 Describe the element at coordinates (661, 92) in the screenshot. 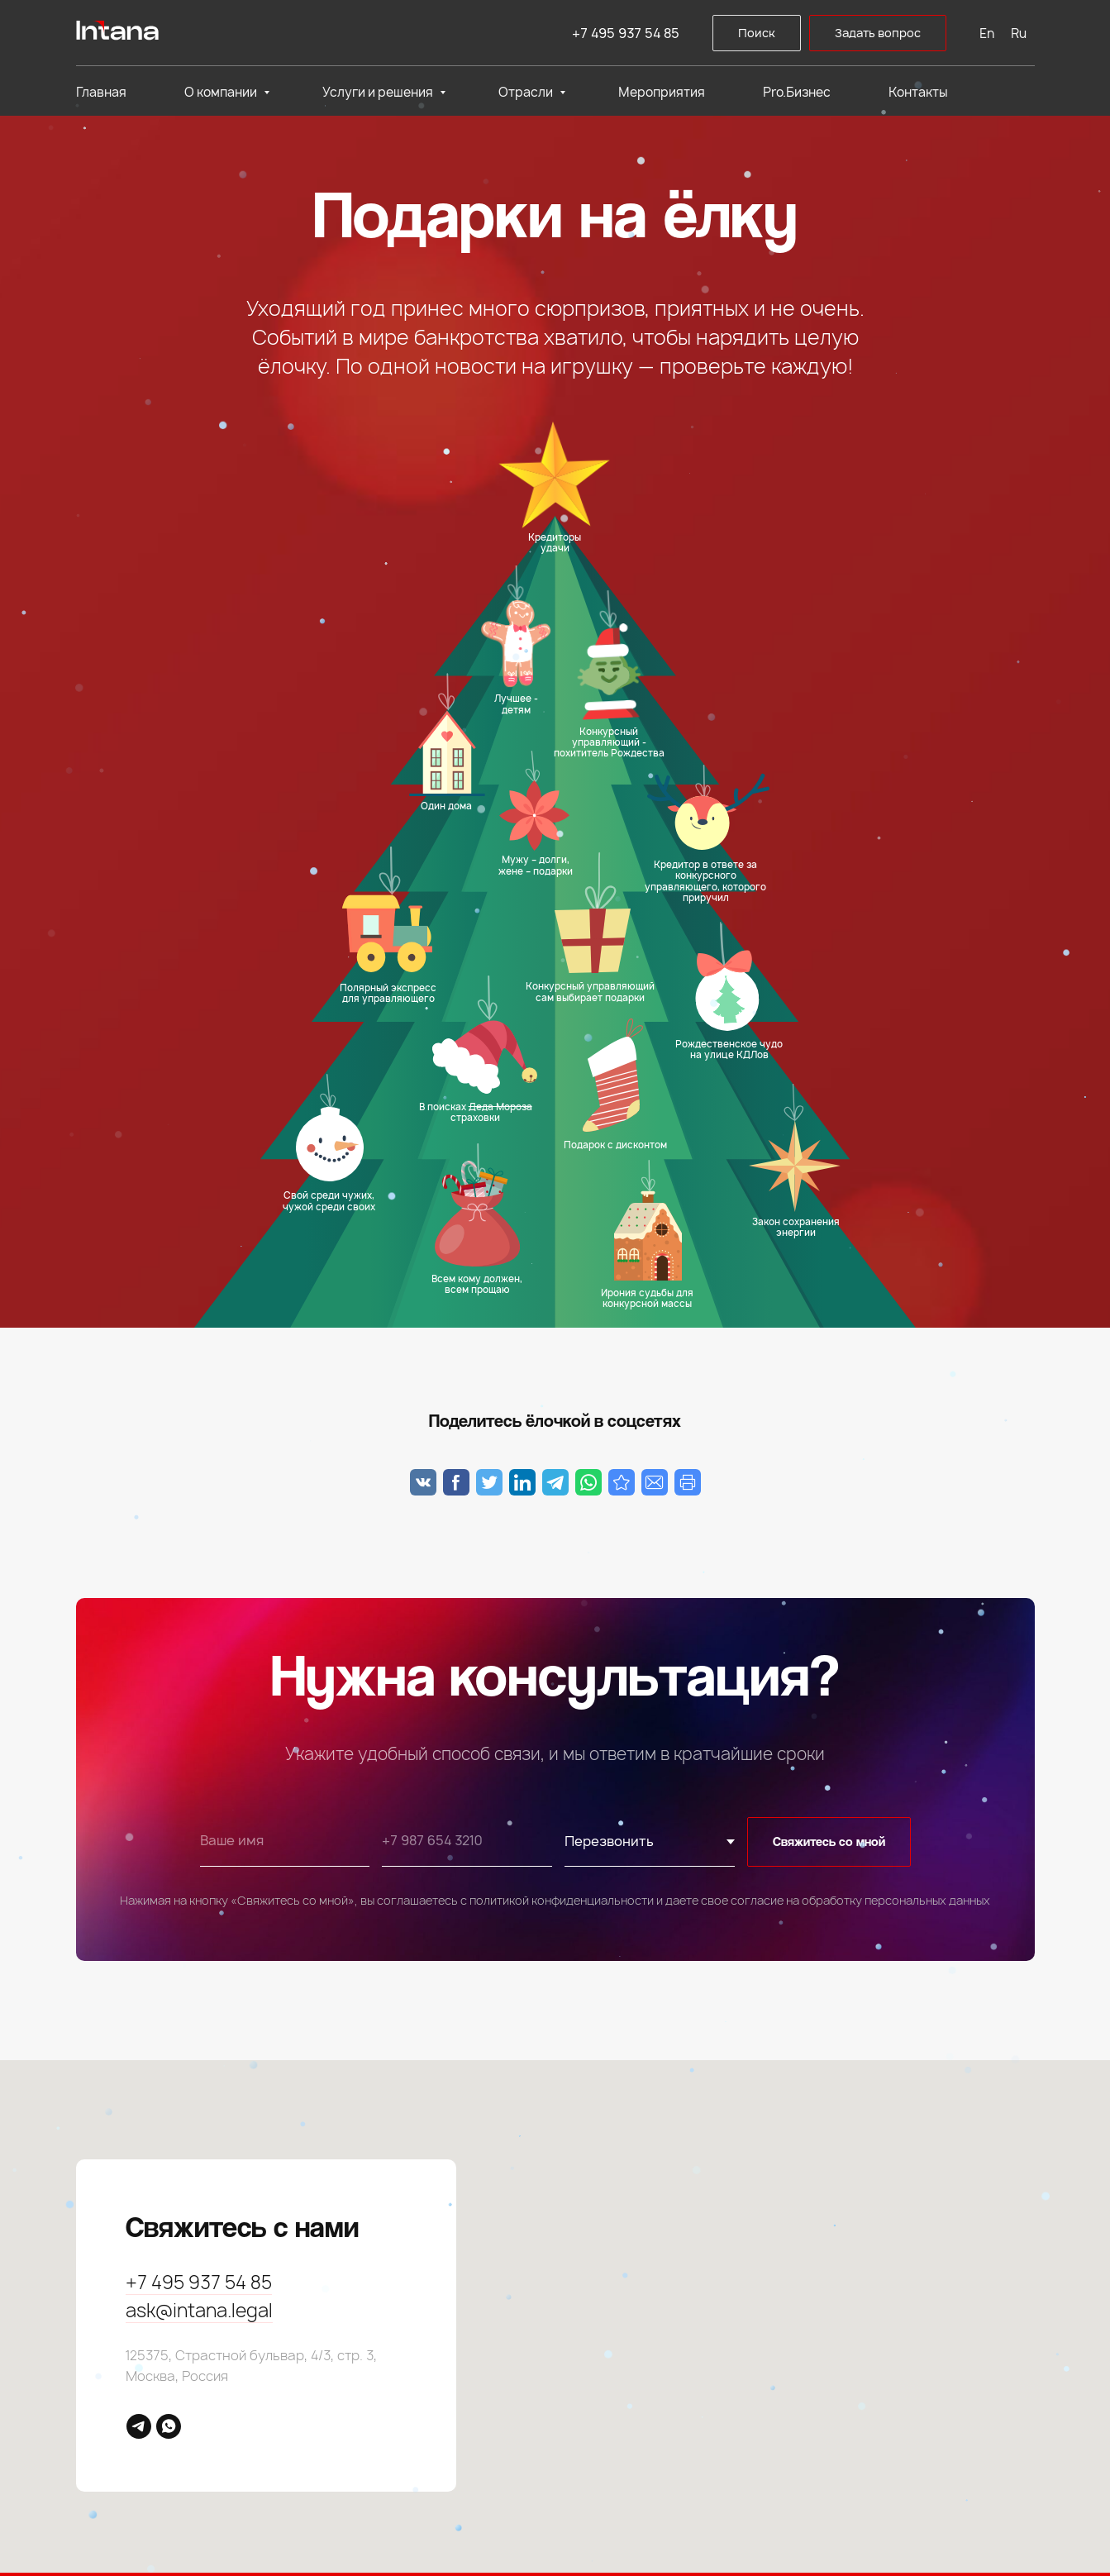

I see `Мероприятия` at that location.